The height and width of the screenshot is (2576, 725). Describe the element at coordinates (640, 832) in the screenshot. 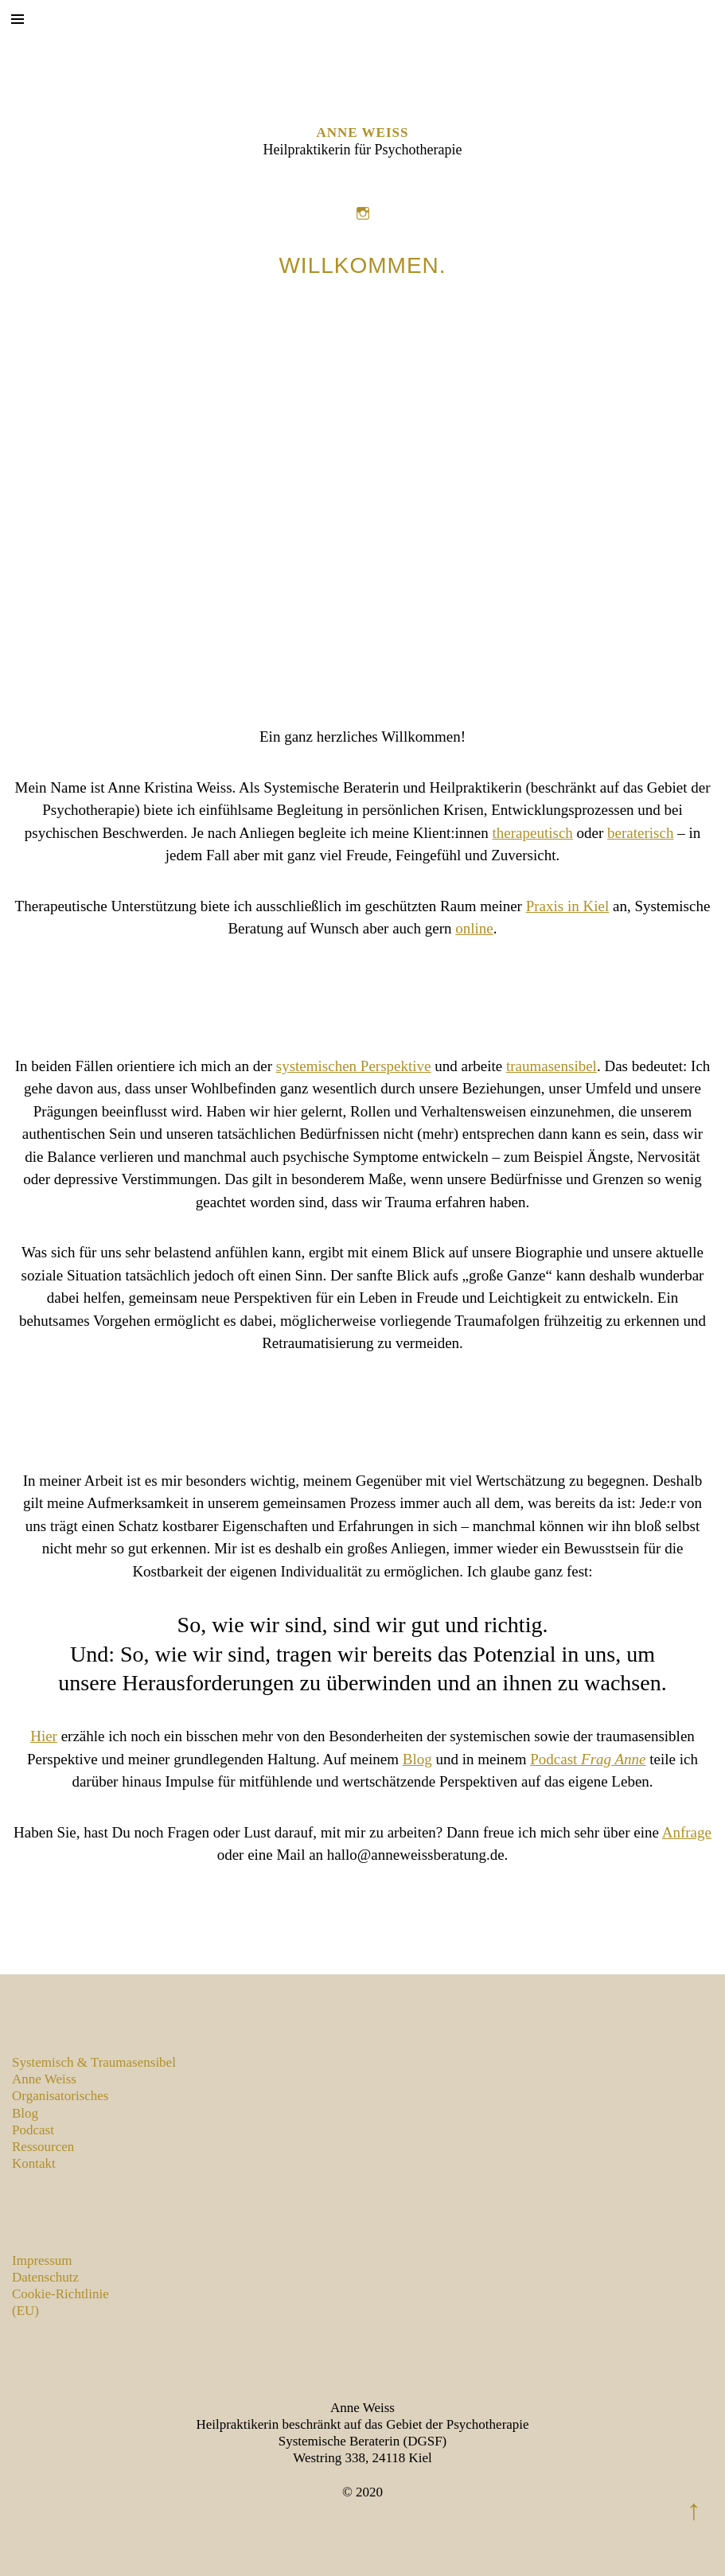

I see `beraterisch` at that location.